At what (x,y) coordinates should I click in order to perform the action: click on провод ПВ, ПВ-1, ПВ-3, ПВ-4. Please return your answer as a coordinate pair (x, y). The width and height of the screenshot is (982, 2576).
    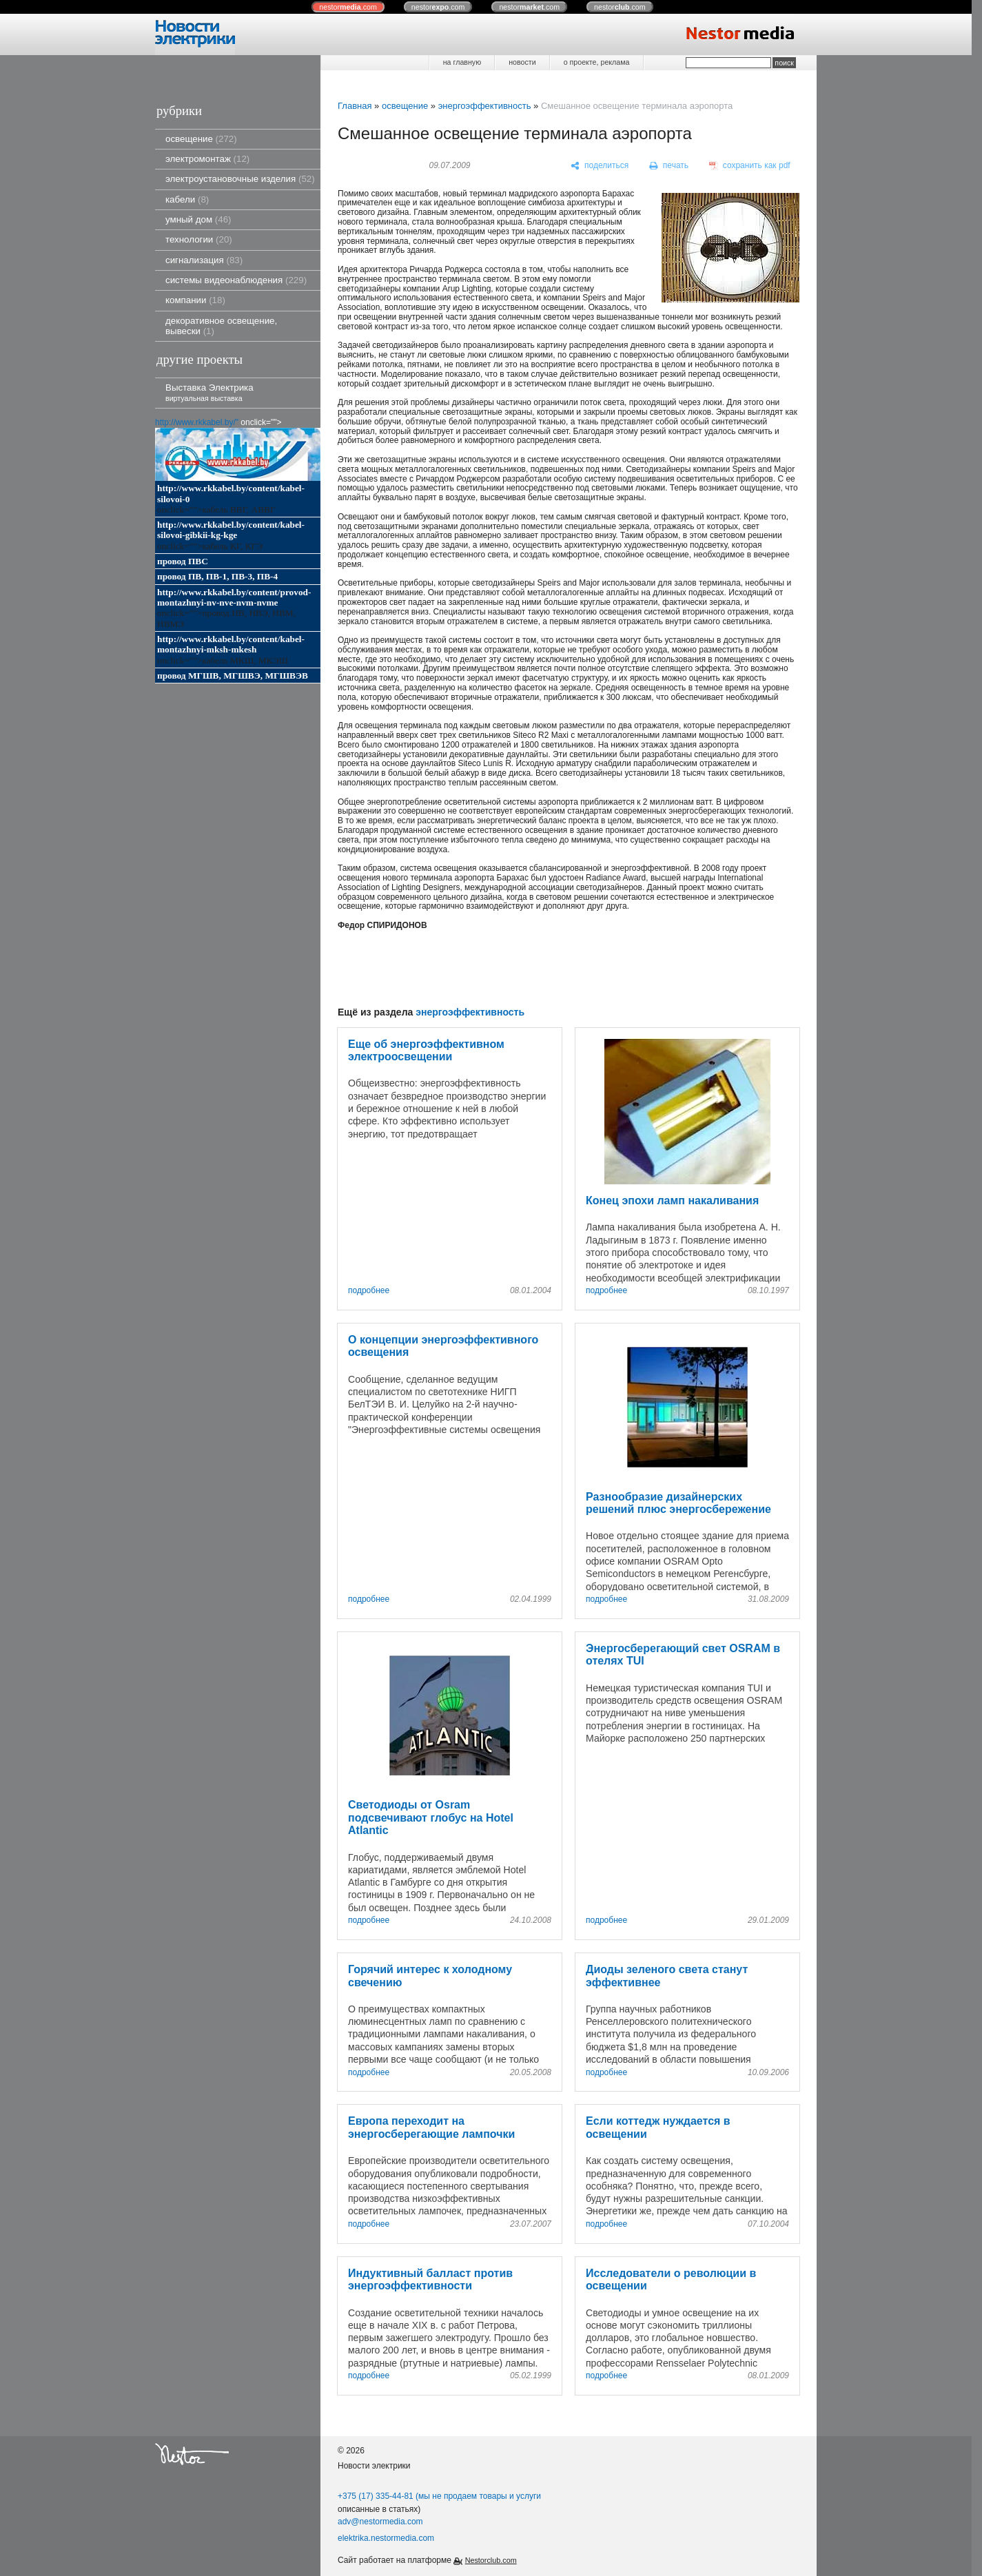
    Looking at the image, I should click on (217, 576).